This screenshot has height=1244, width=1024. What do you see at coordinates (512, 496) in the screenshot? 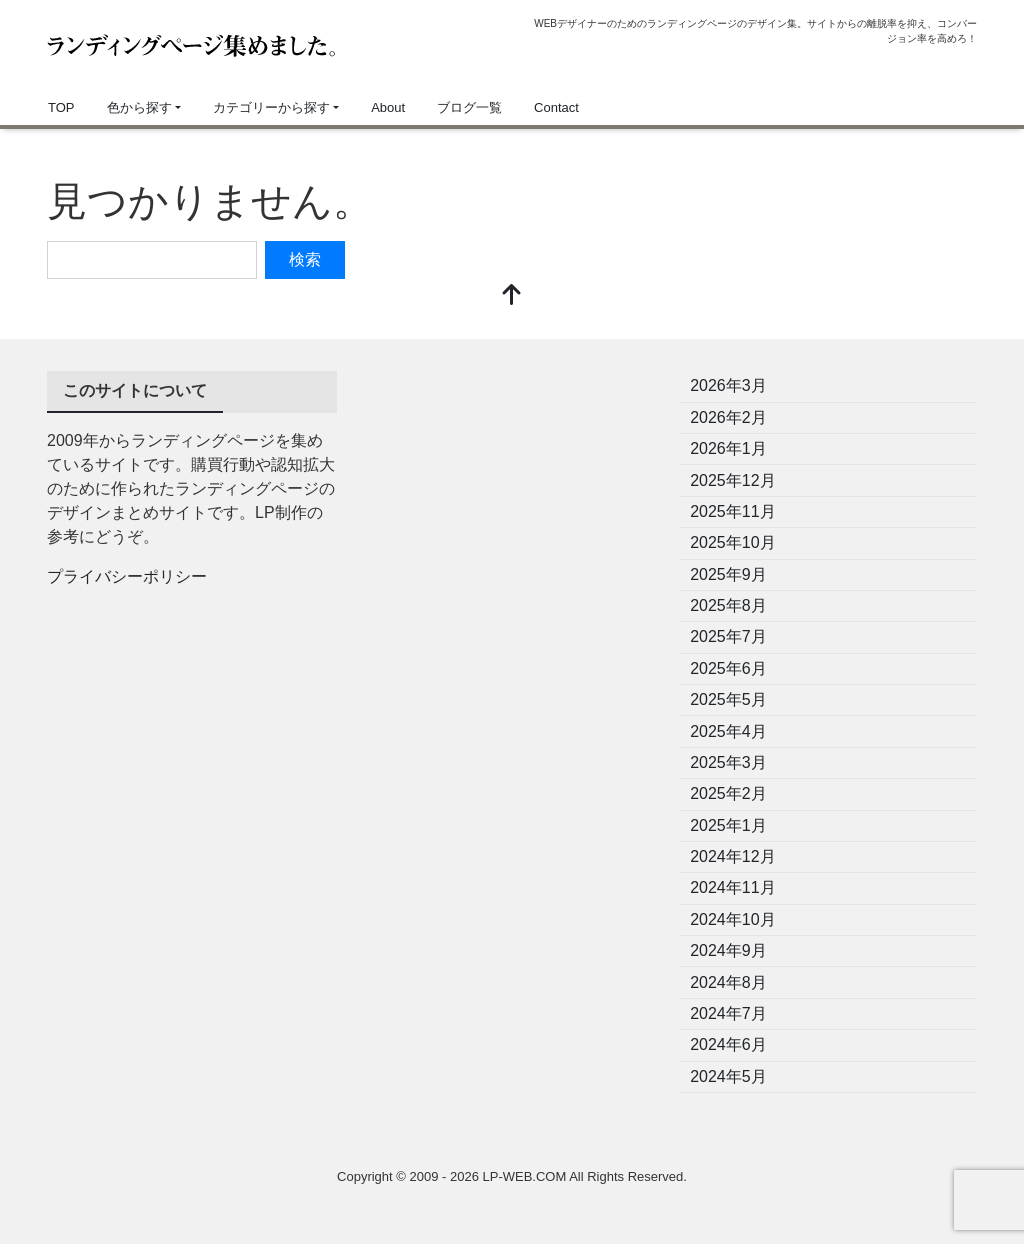
I see `[Advertisement]` at bounding box center [512, 496].